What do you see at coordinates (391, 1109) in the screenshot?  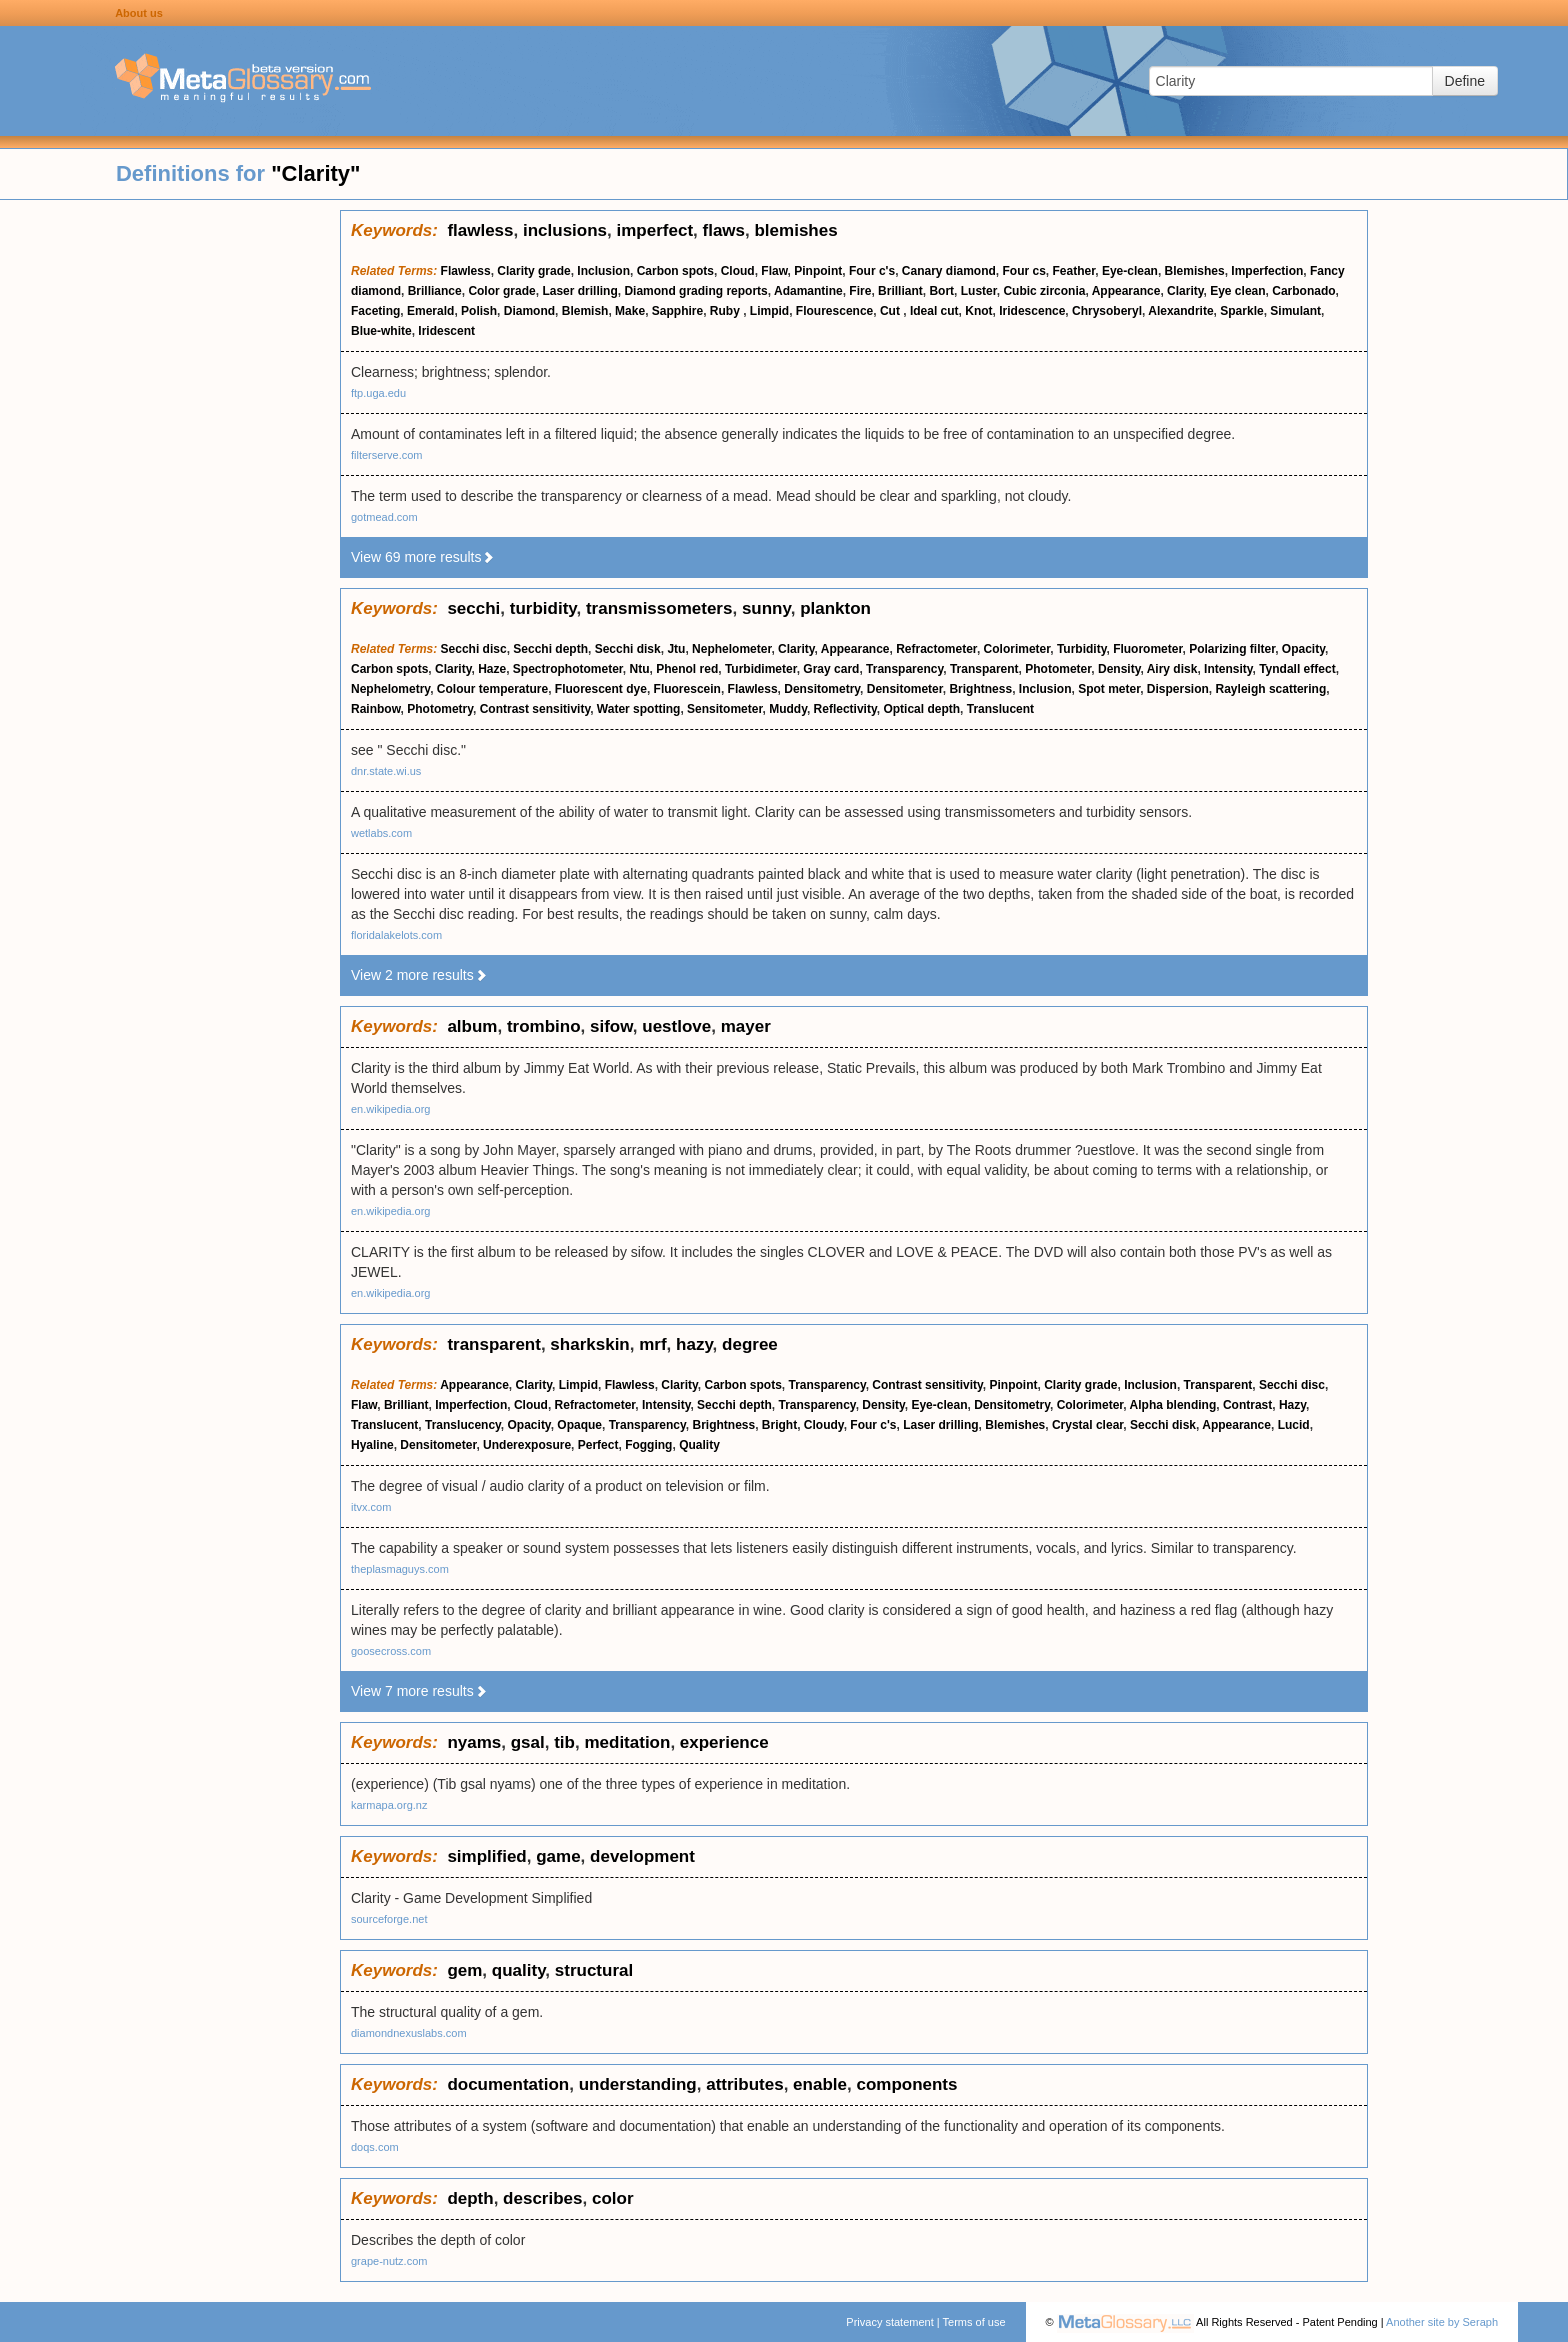 I see `en.wikipedia.org` at bounding box center [391, 1109].